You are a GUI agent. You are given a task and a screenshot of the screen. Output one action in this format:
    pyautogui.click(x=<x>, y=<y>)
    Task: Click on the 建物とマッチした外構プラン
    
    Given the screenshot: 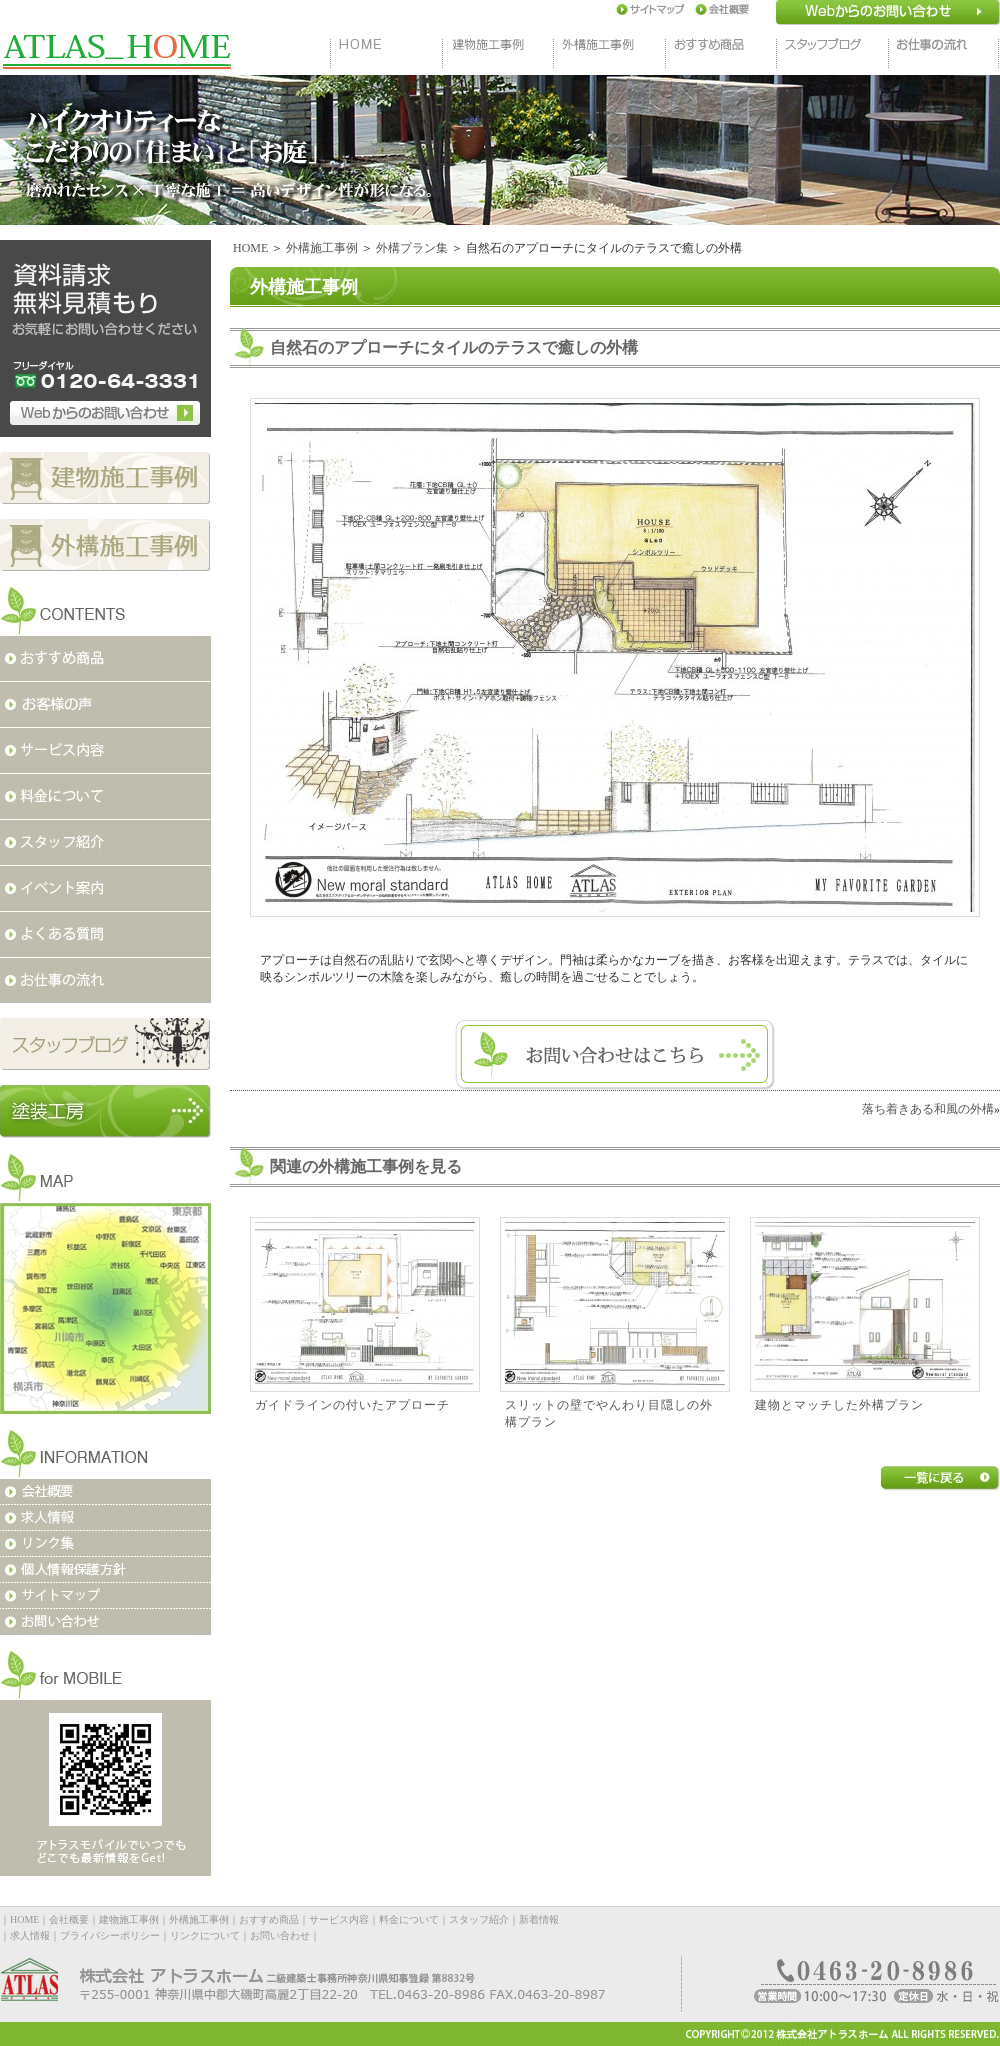 What is the action you would take?
    pyautogui.click(x=839, y=1405)
    